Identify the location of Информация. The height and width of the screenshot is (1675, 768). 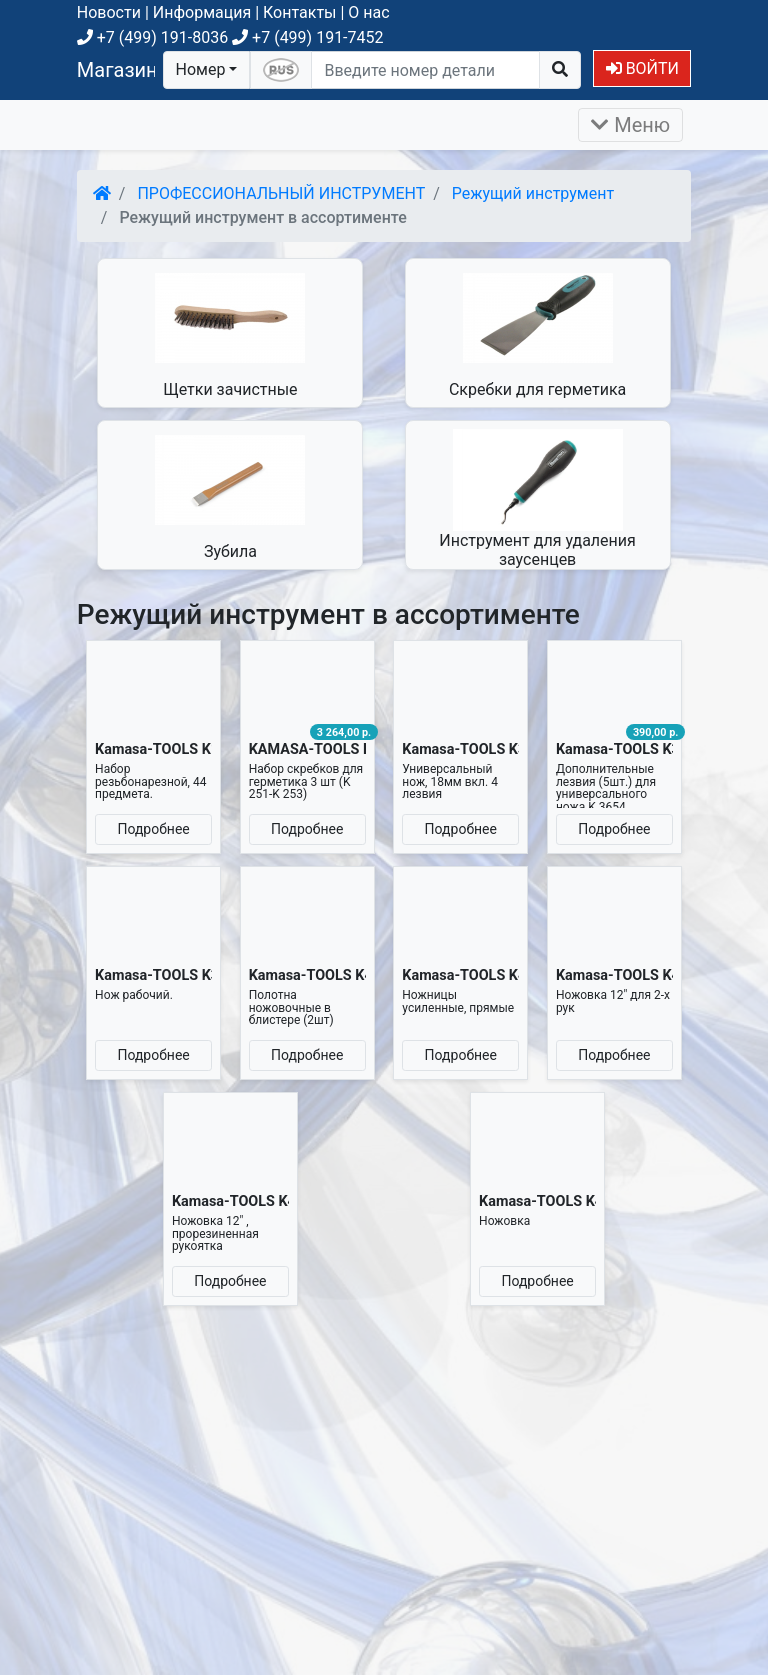
(202, 12).